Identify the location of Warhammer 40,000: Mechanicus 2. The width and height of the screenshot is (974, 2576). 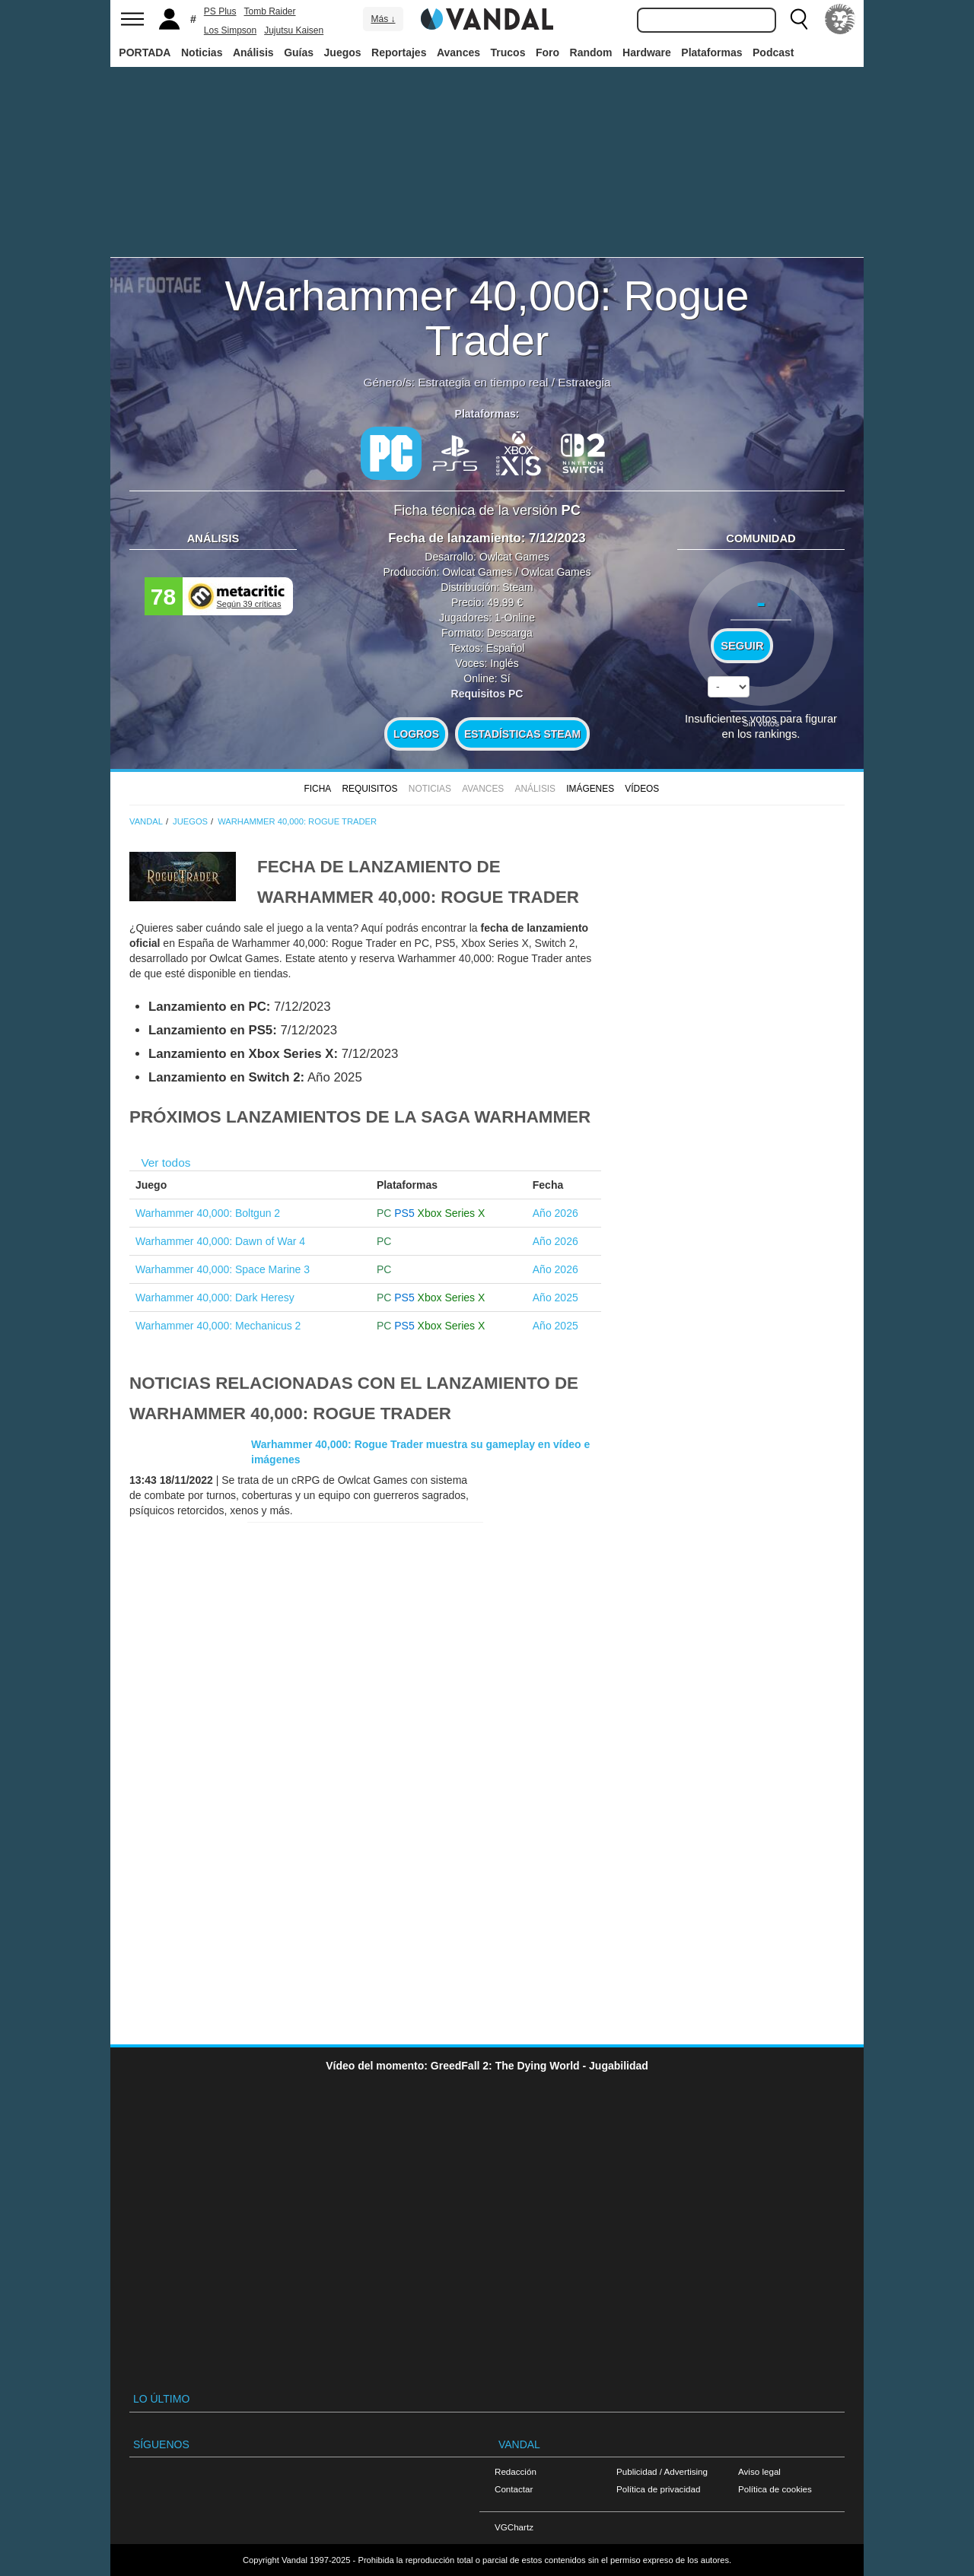
(218, 1326).